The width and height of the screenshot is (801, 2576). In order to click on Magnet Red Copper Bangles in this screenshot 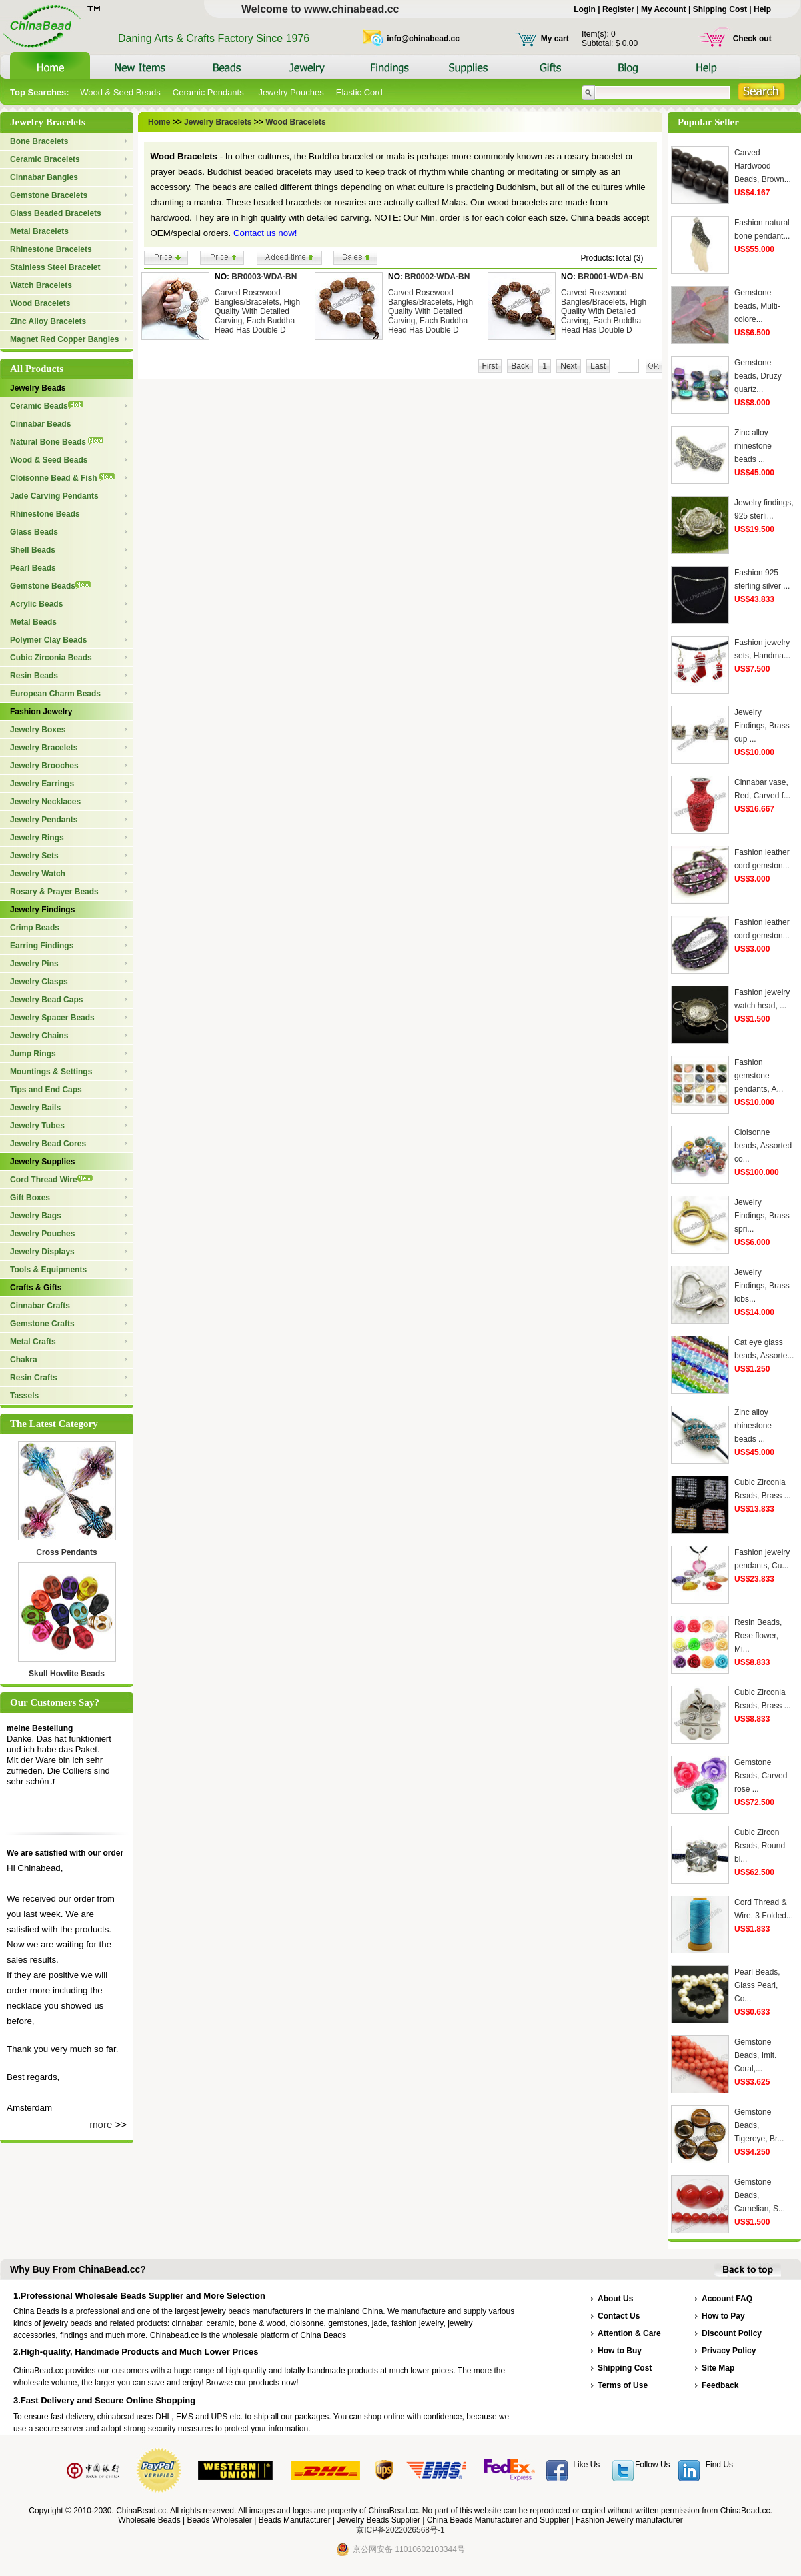, I will do `click(64, 339)`.